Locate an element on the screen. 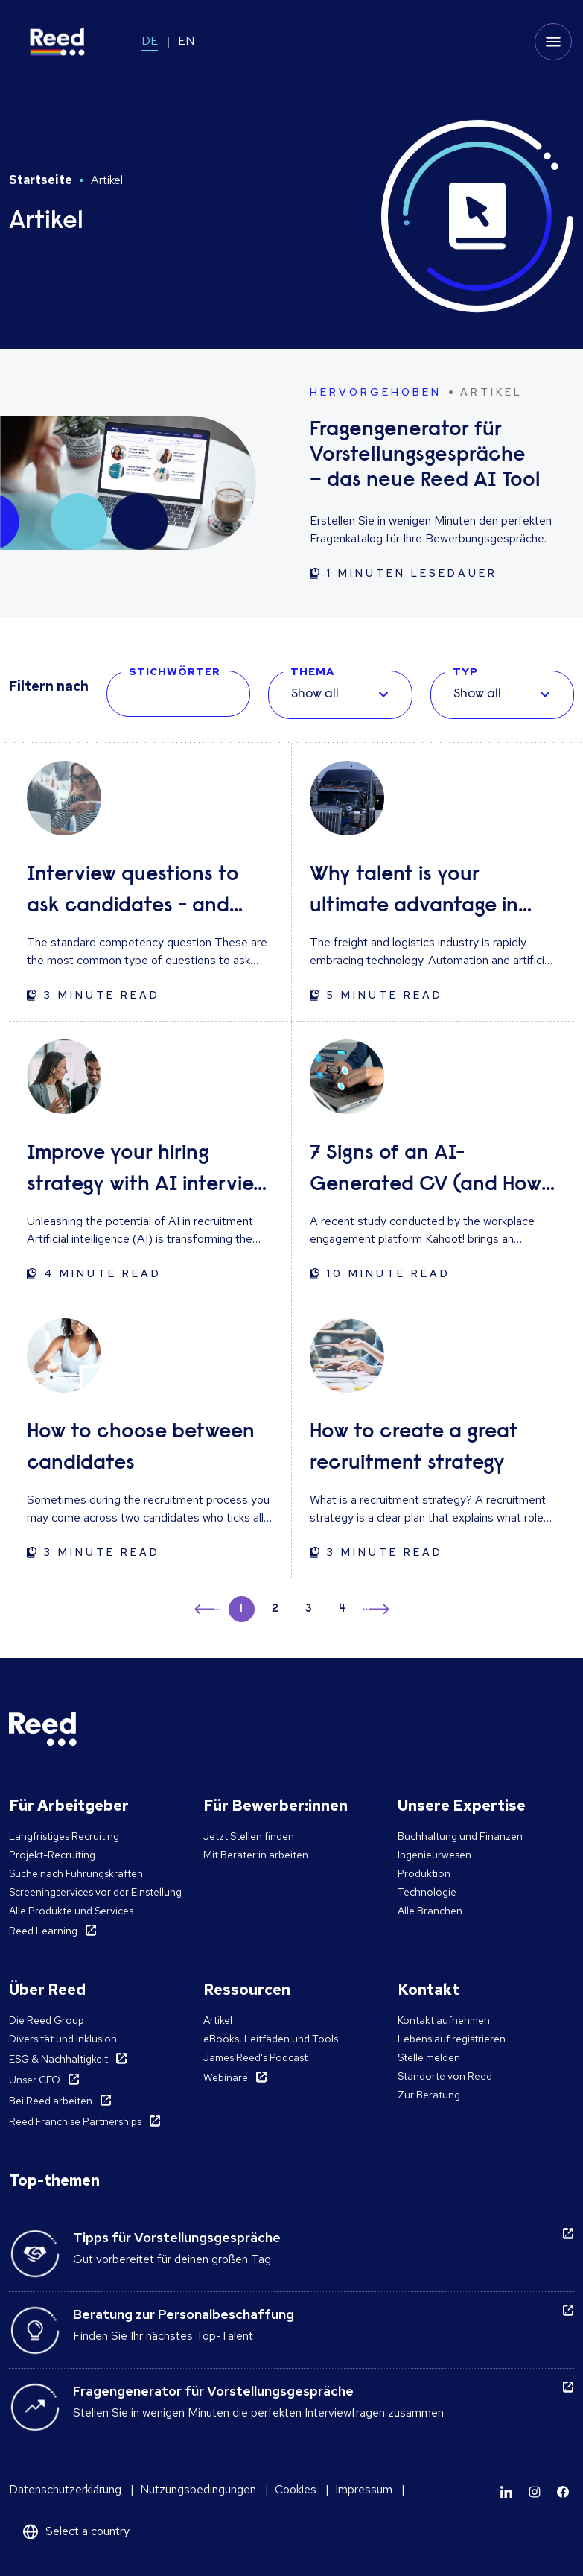  Improve your hiring strategy with AI interview tools is located at coordinates (147, 1171).